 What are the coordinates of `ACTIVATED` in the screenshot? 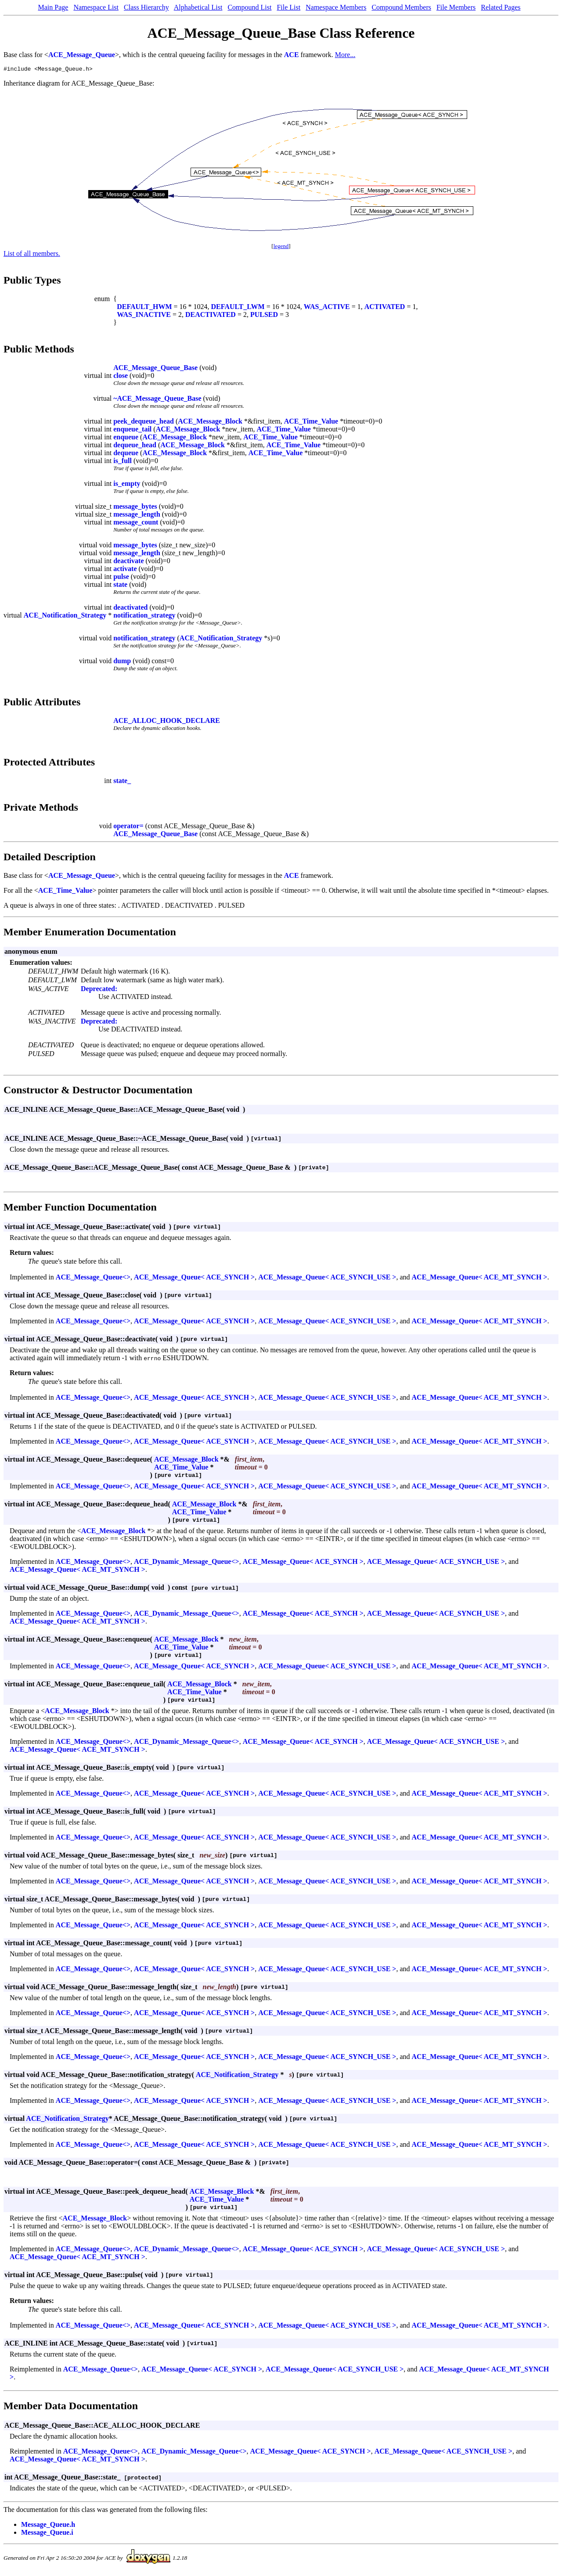 It's located at (384, 308).